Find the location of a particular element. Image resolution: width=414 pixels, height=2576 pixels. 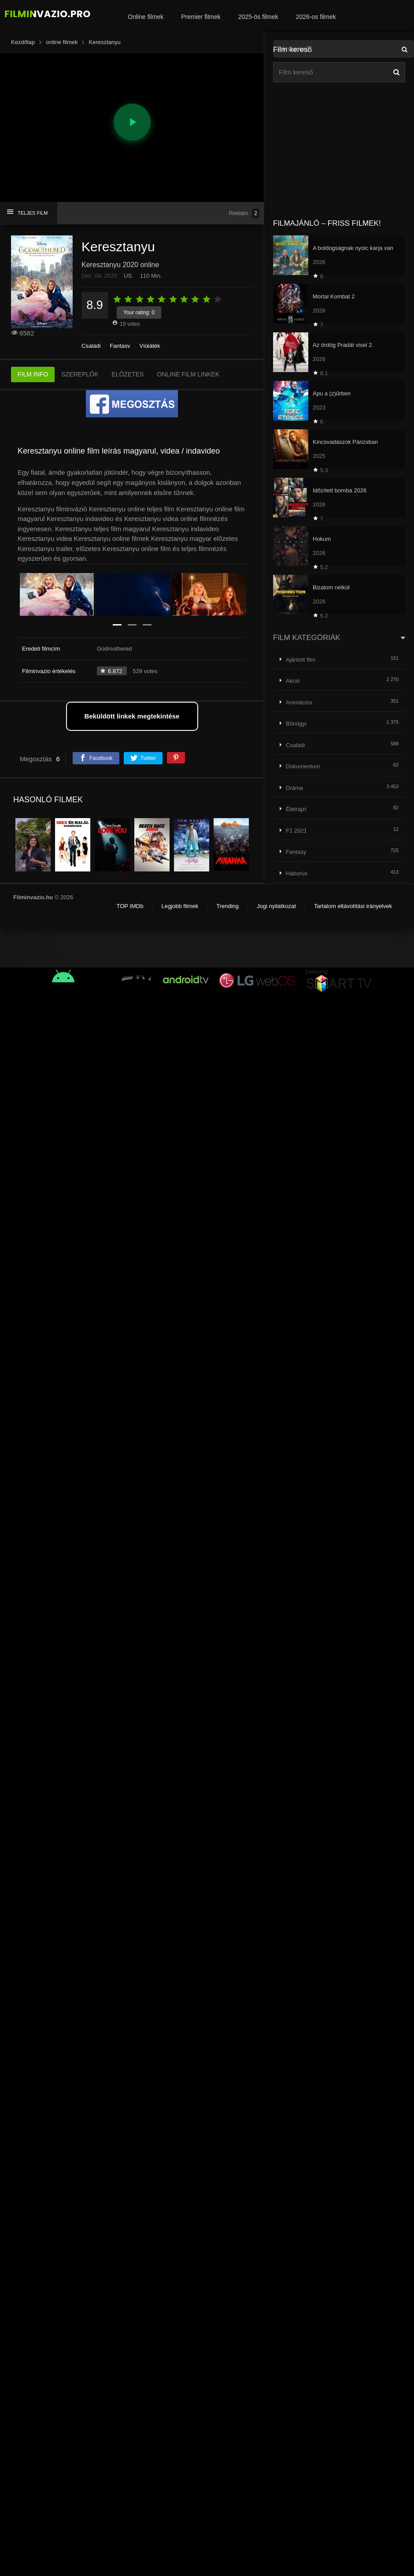

Fantasy is located at coordinates (120, 345).